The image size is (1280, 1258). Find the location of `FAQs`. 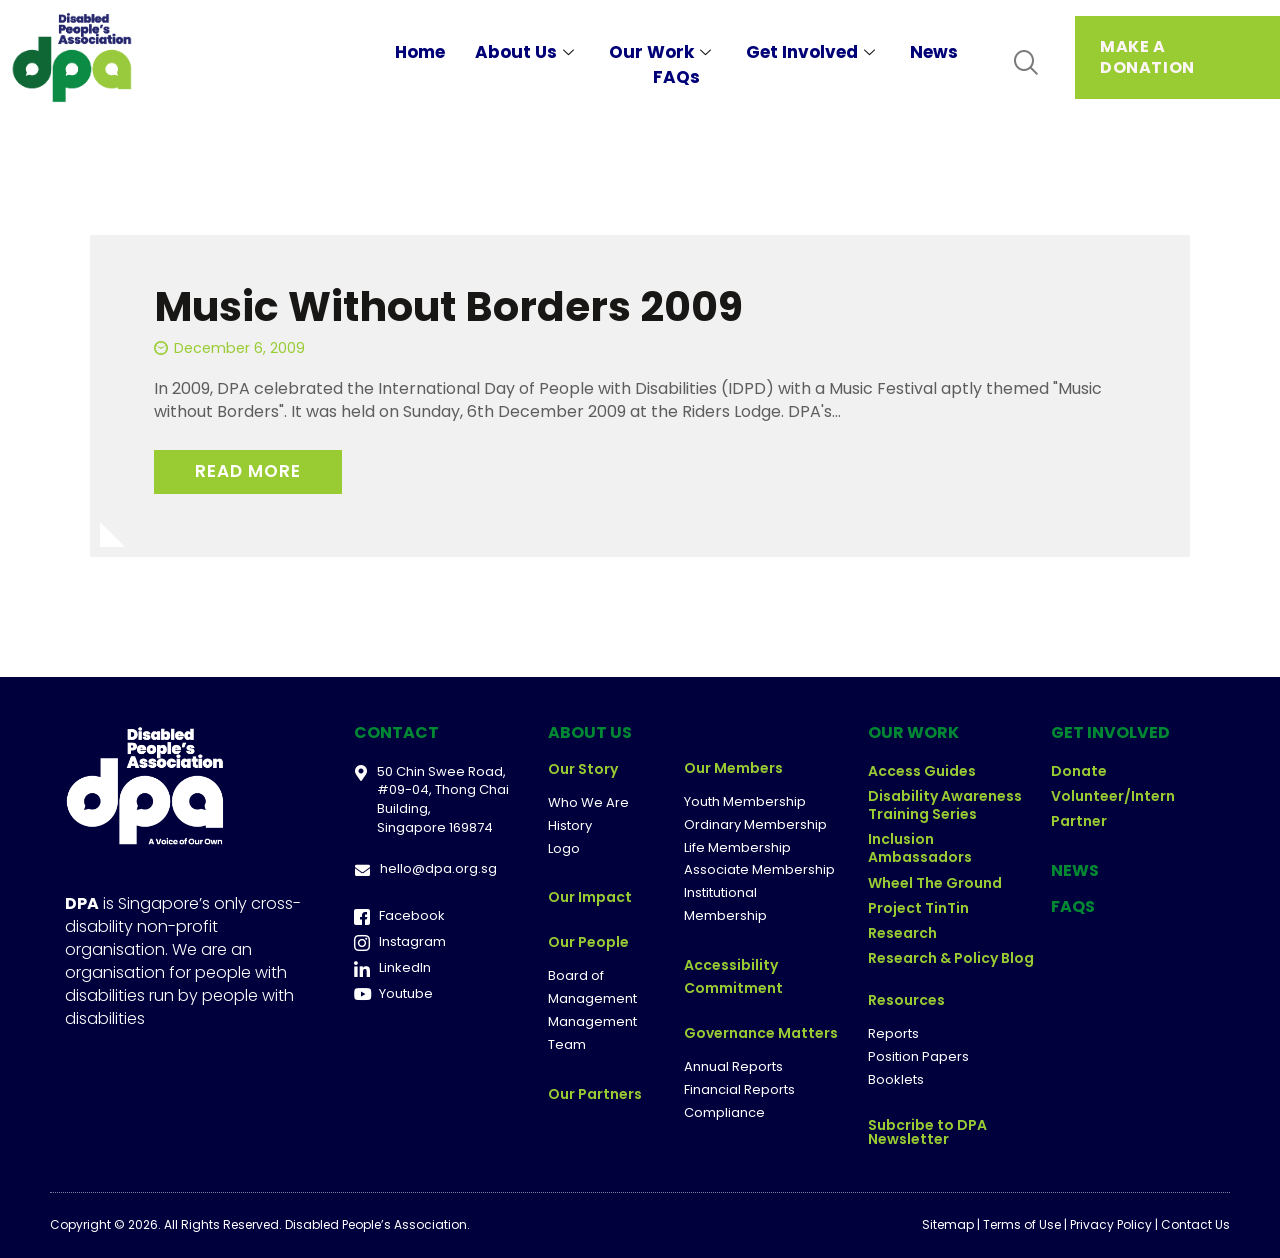

FAQs is located at coordinates (676, 77).